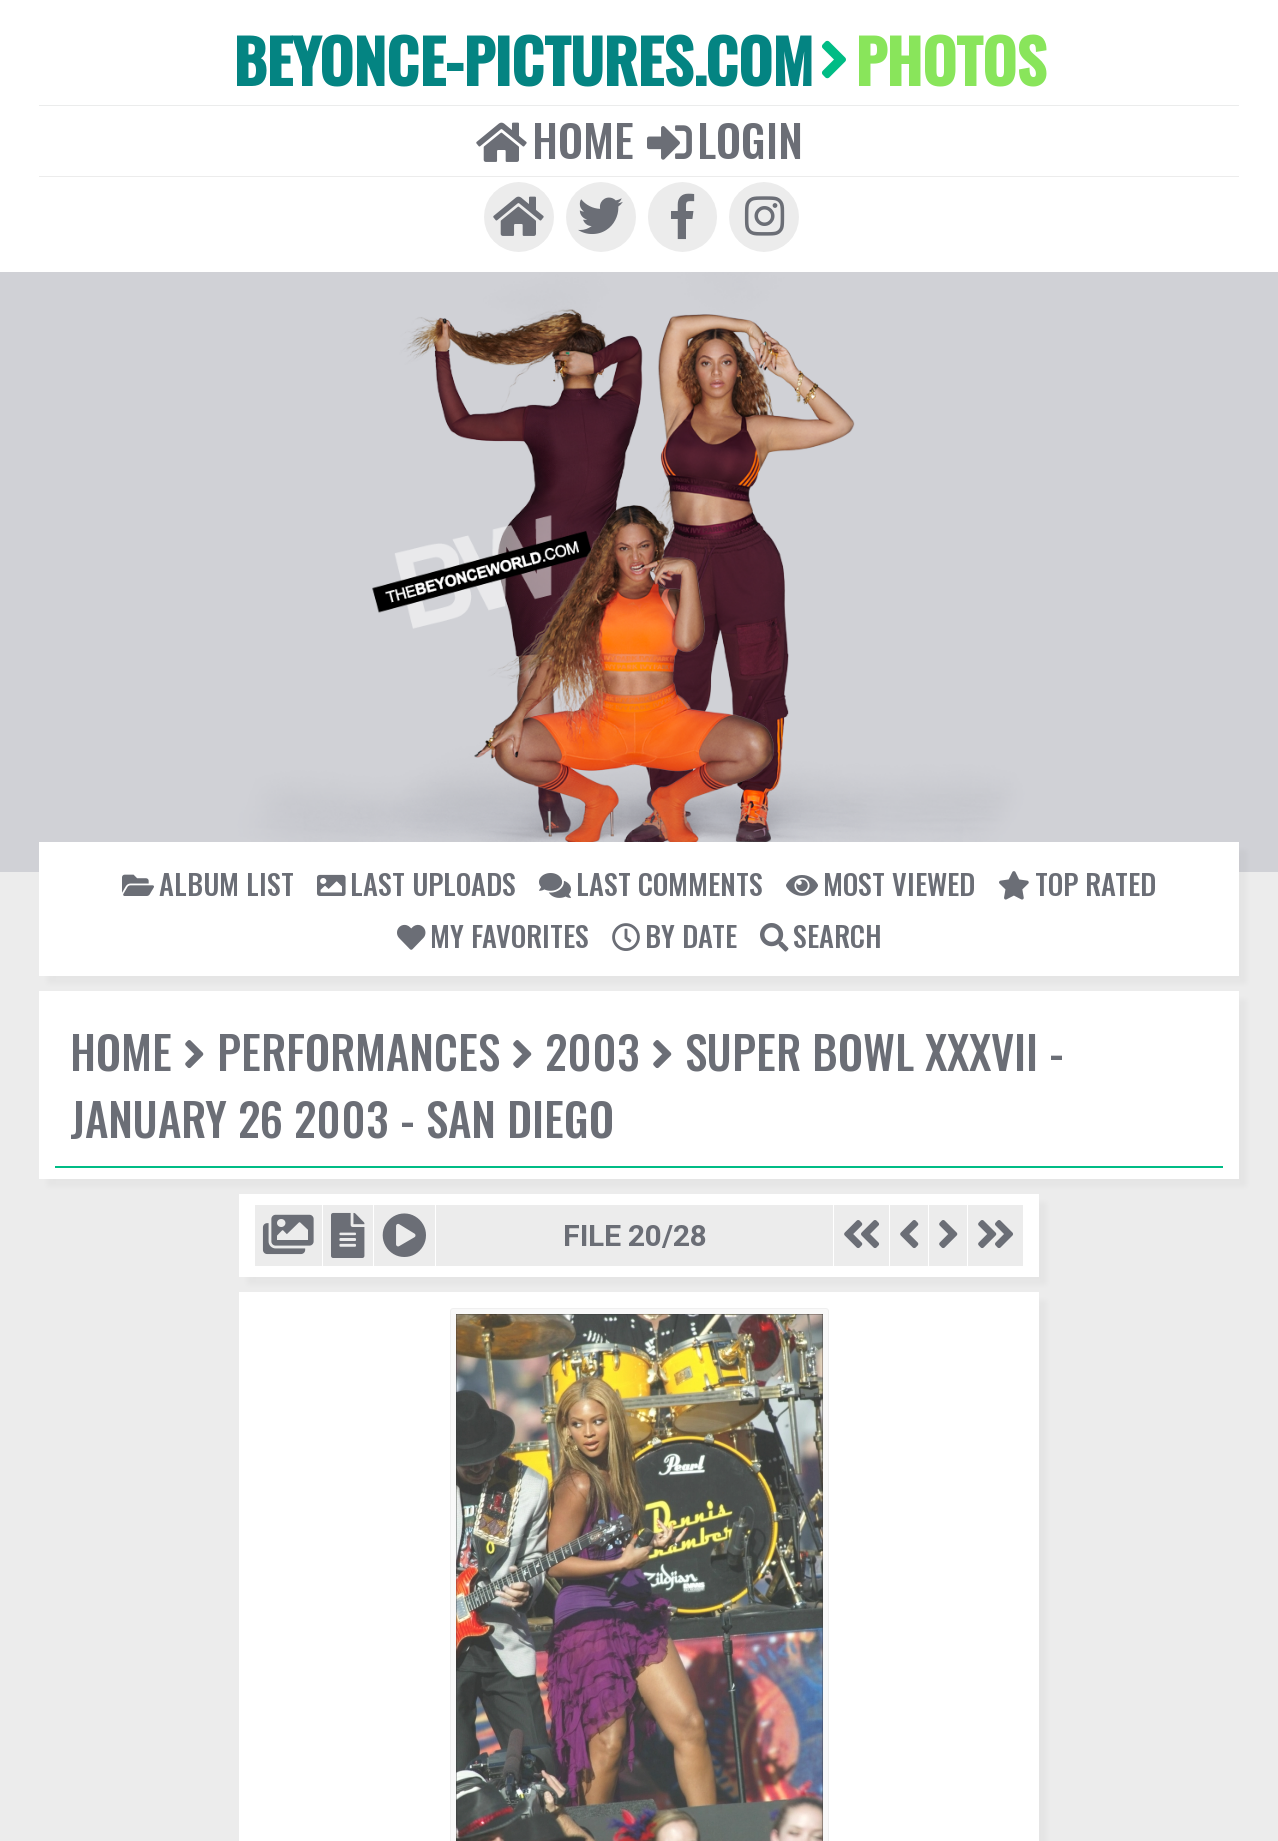  What do you see at coordinates (557, 1074) in the screenshot?
I see `Super Bowl XXXVII - January 26 2003 - San Diego` at bounding box center [557, 1074].